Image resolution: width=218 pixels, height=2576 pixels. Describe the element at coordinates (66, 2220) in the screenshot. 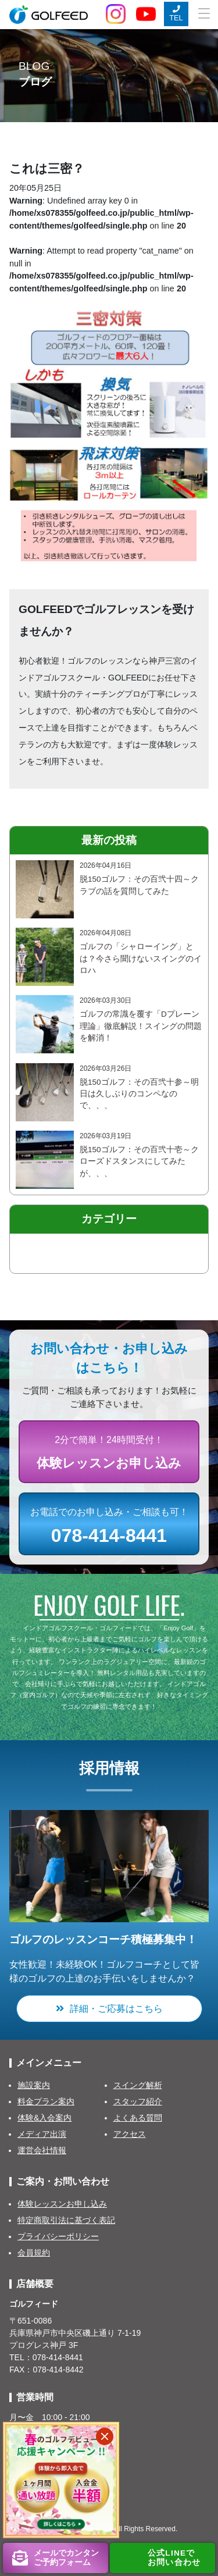

I see `特定商取引法に基づく表記` at that location.